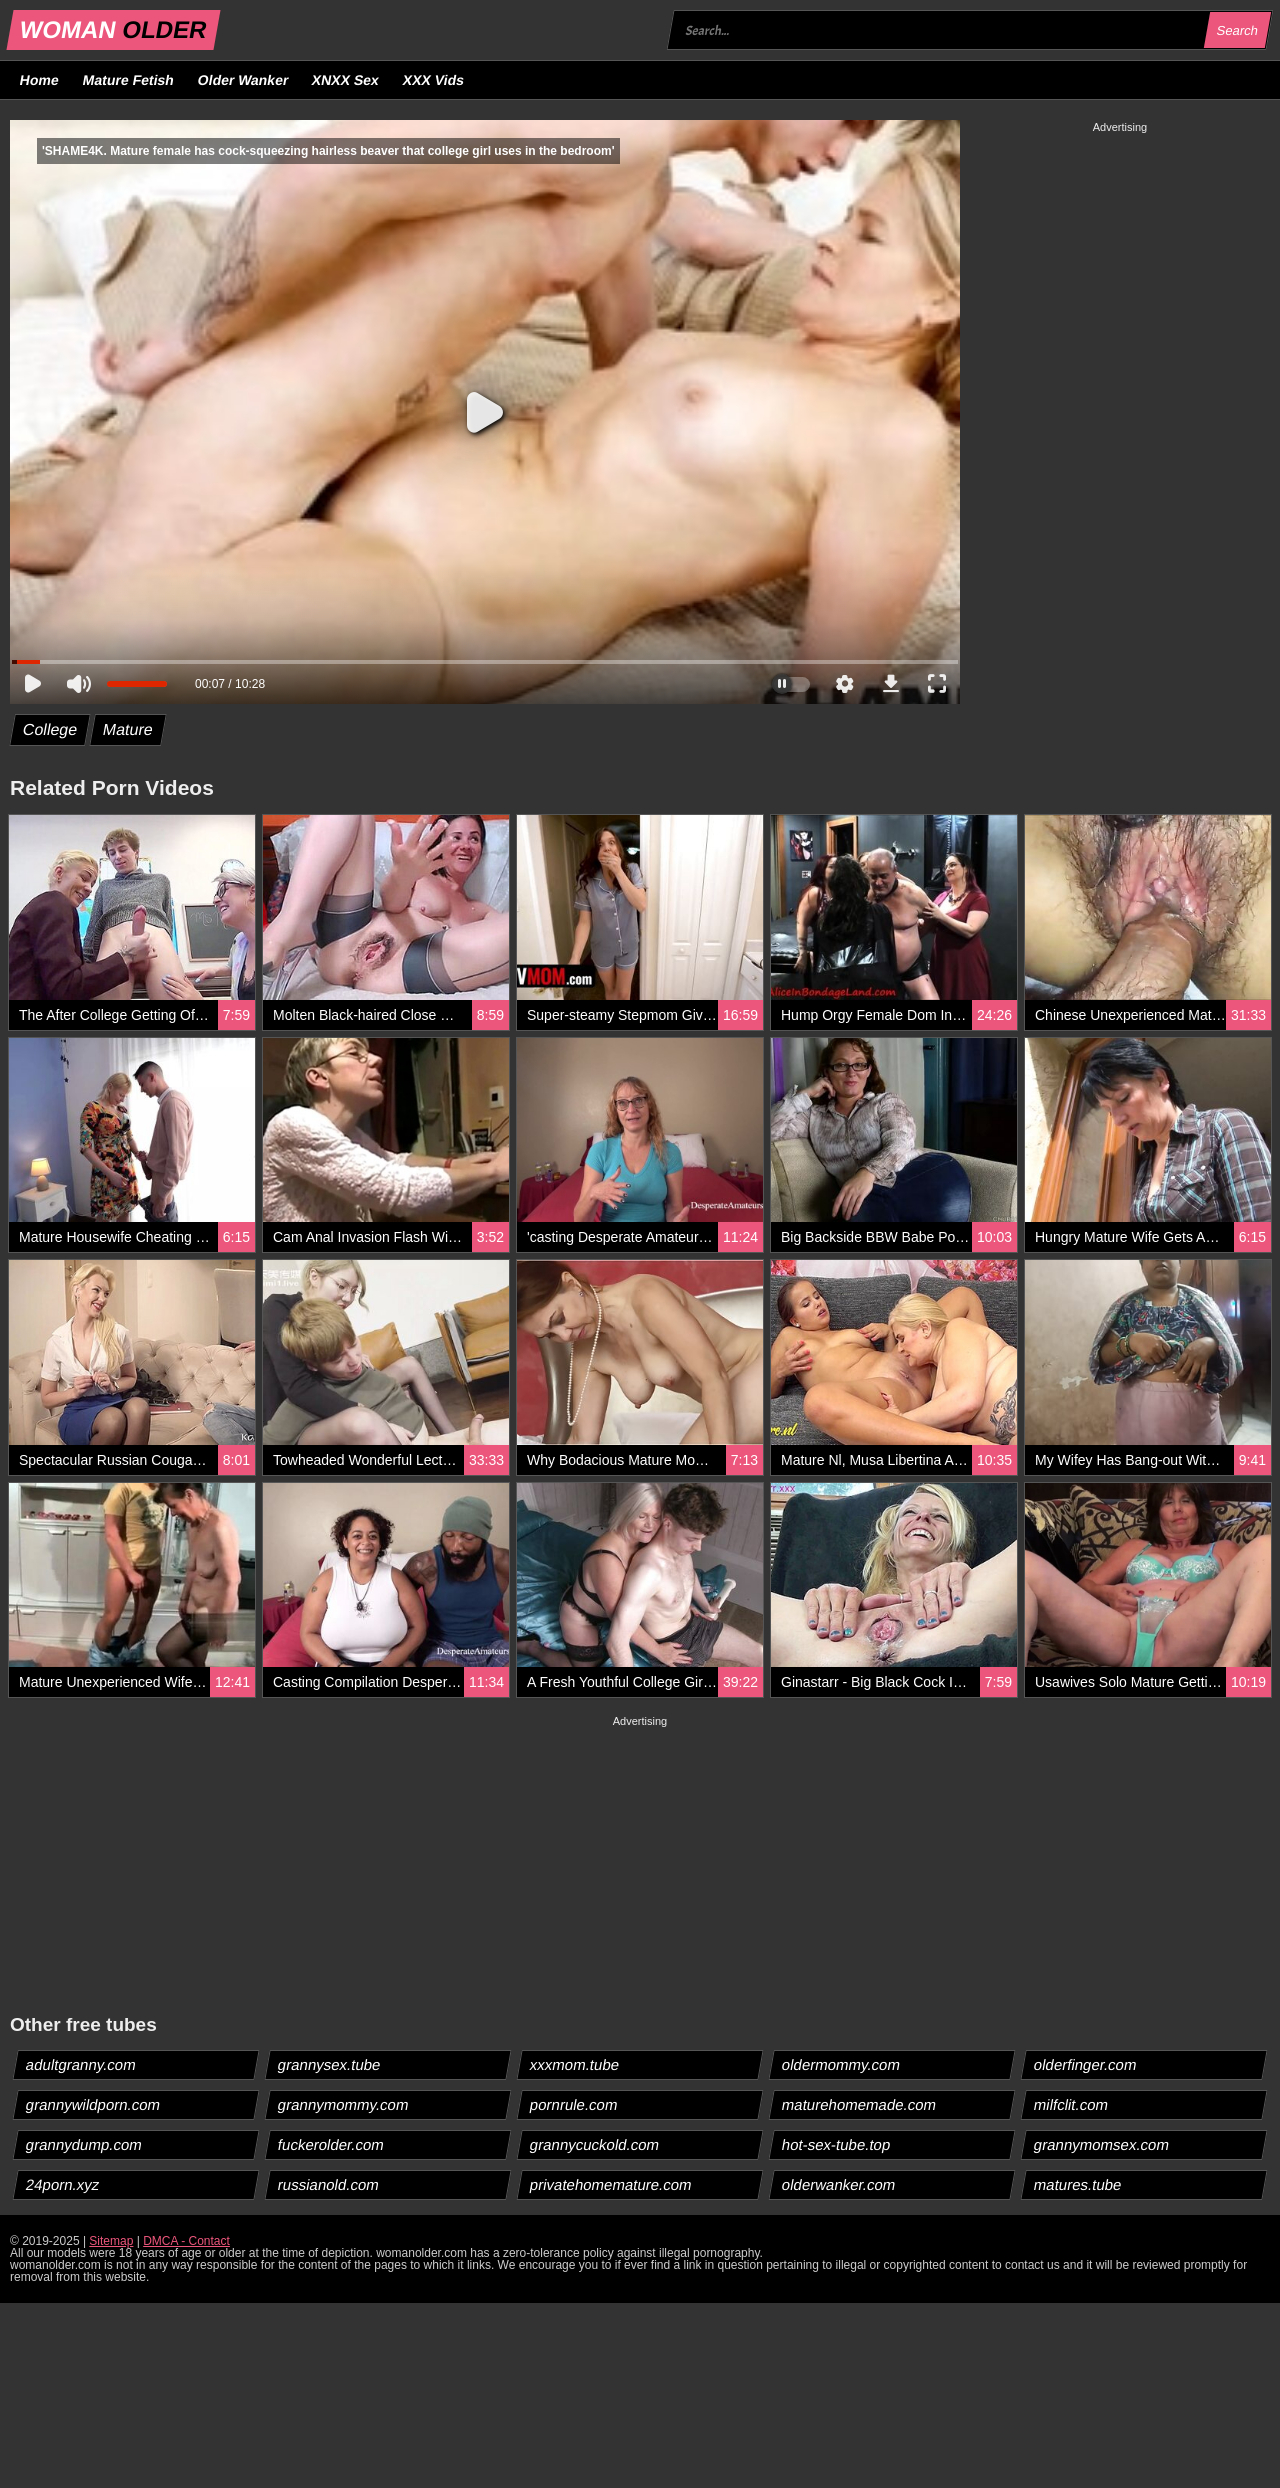 This screenshot has width=1280, height=2488. What do you see at coordinates (836, 2144) in the screenshot?
I see `hot-sex-tube.top` at bounding box center [836, 2144].